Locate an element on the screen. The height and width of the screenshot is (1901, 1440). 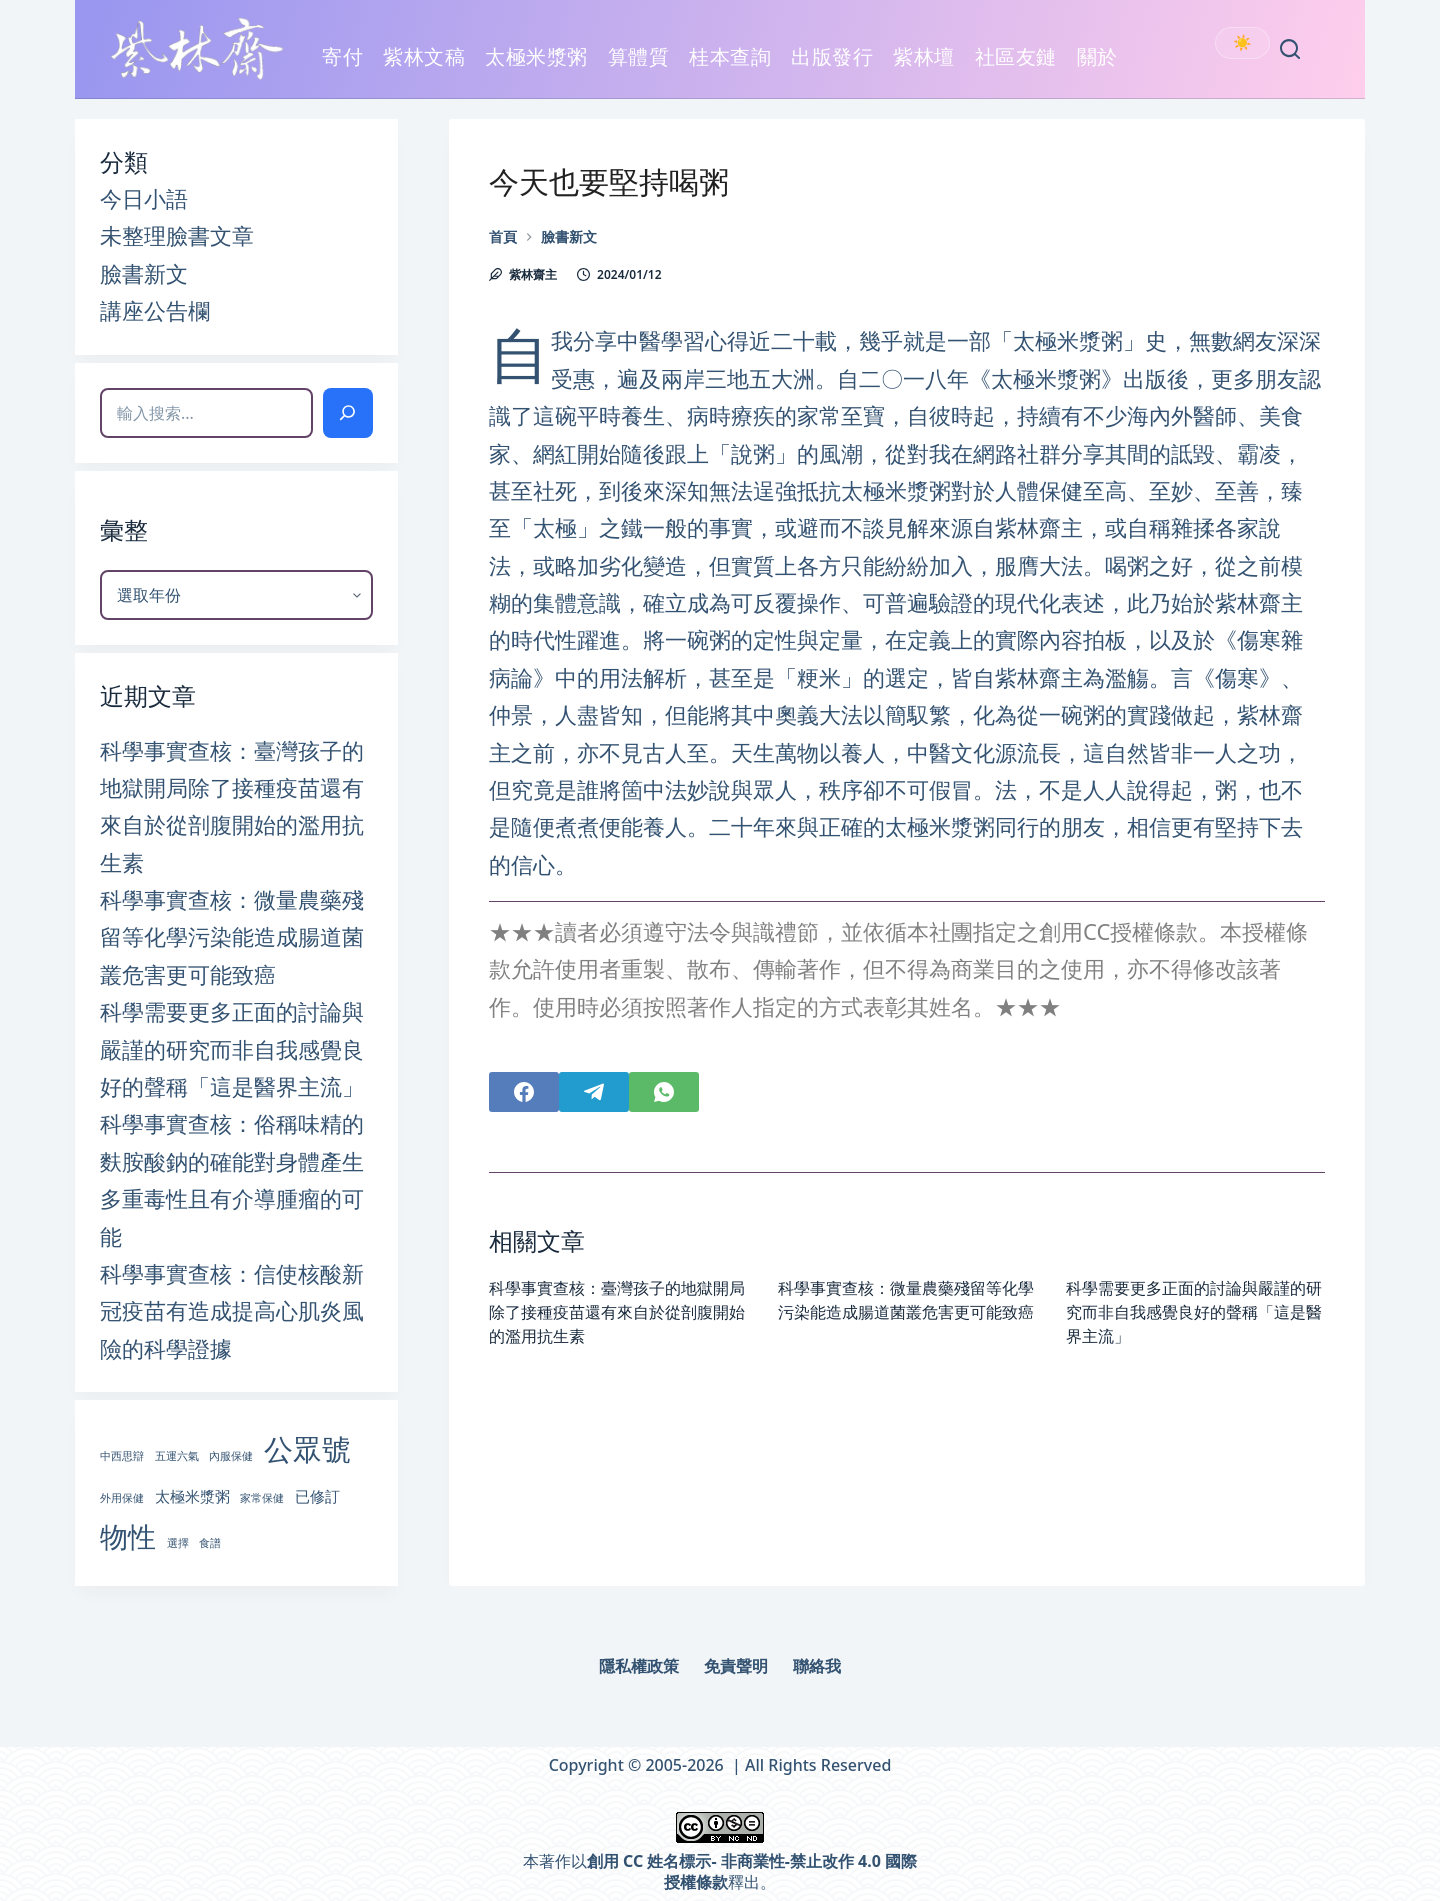
[WhatsApp] is located at coordinates (664, 1092).